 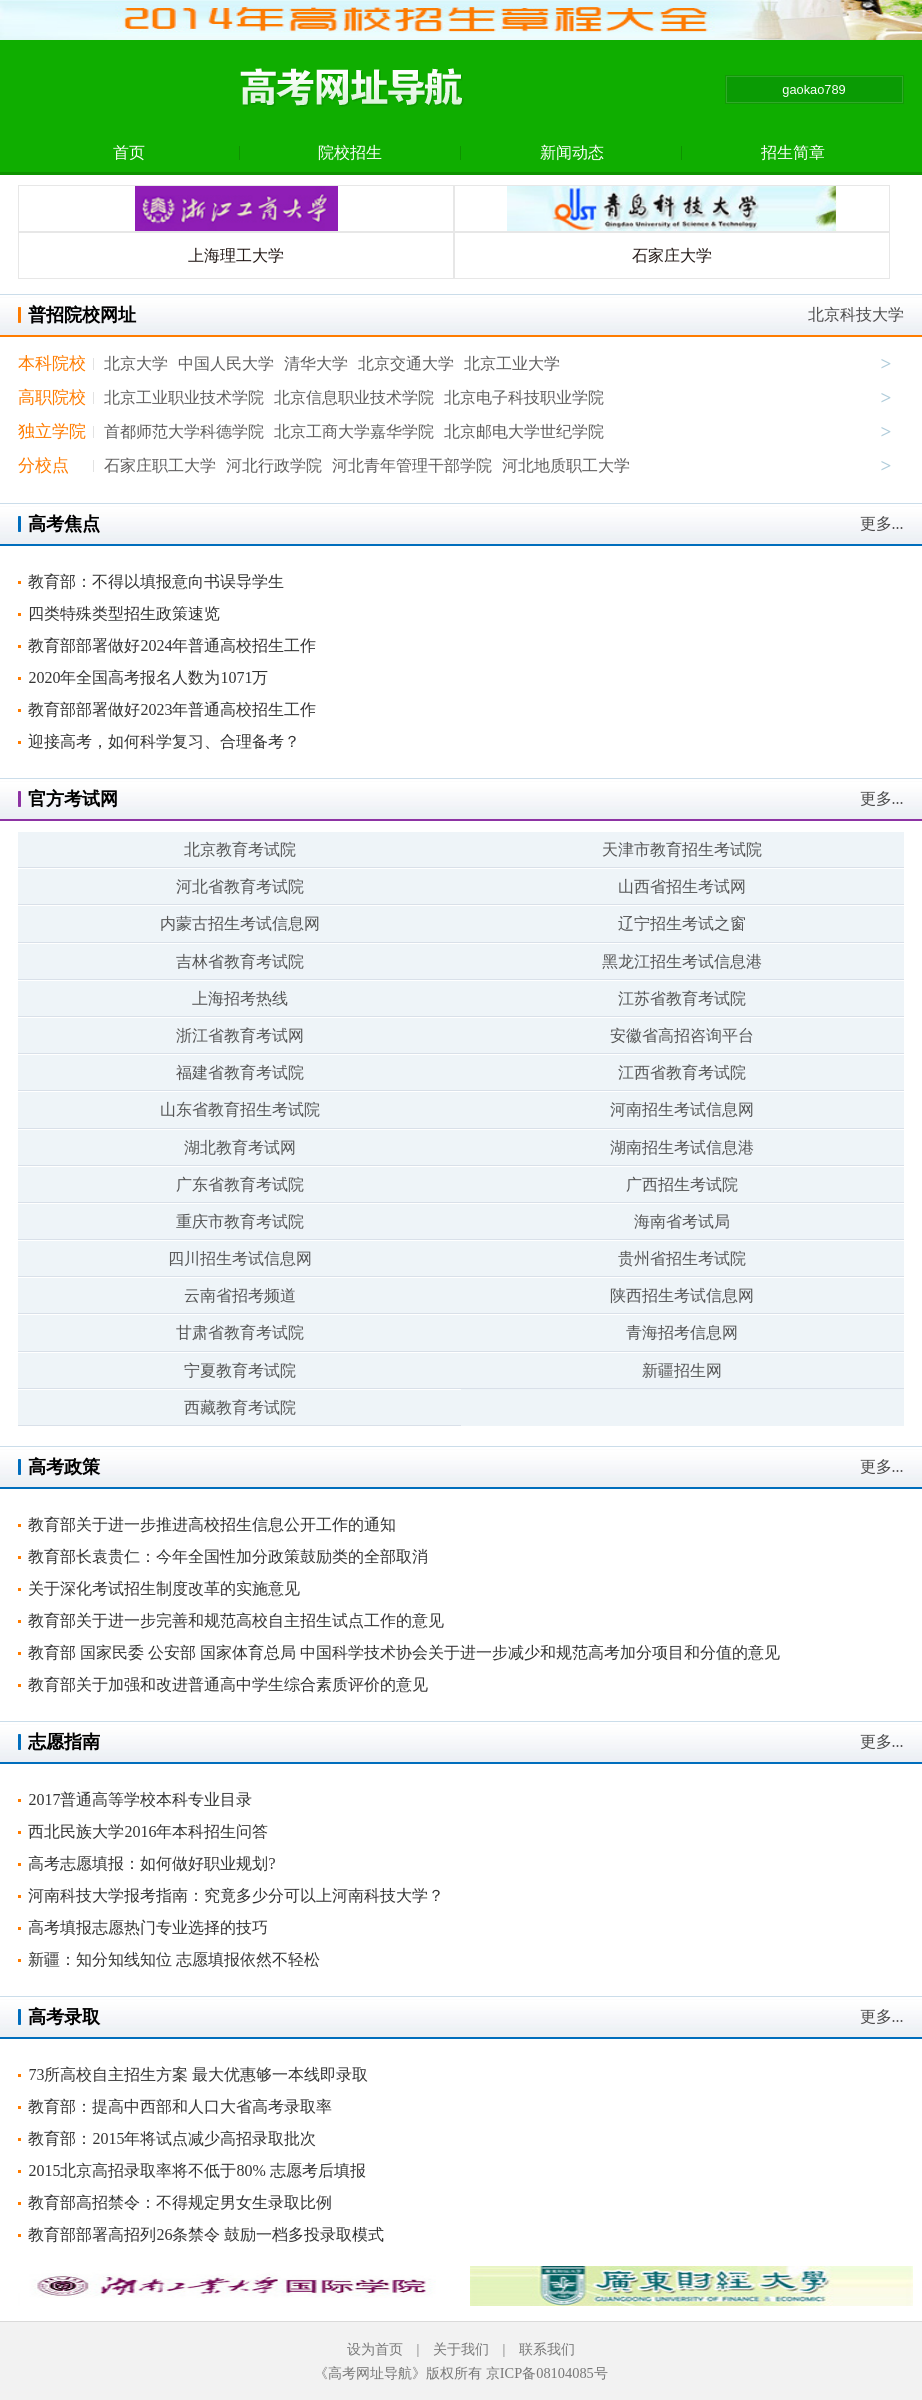 I want to click on 教育部关于进一步完善和规范高校自主招生试点工作的意见, so click(x=236, y=1620).